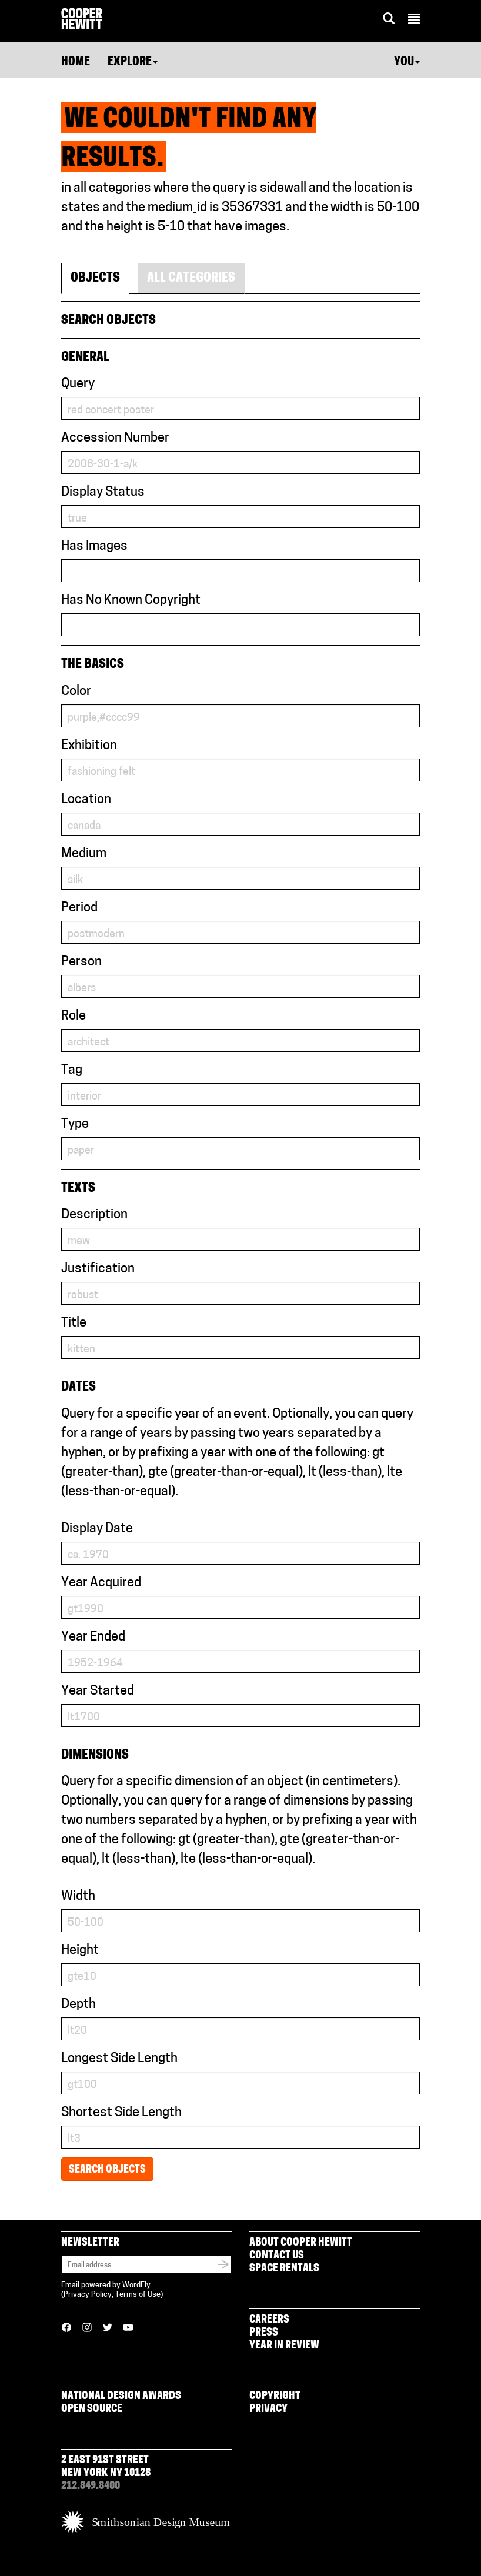 Image resolution: width=481 pixels, height=2576 pixels. Describe the element at coordinates (407, 62) in the screenshot. I see `You` at that location.